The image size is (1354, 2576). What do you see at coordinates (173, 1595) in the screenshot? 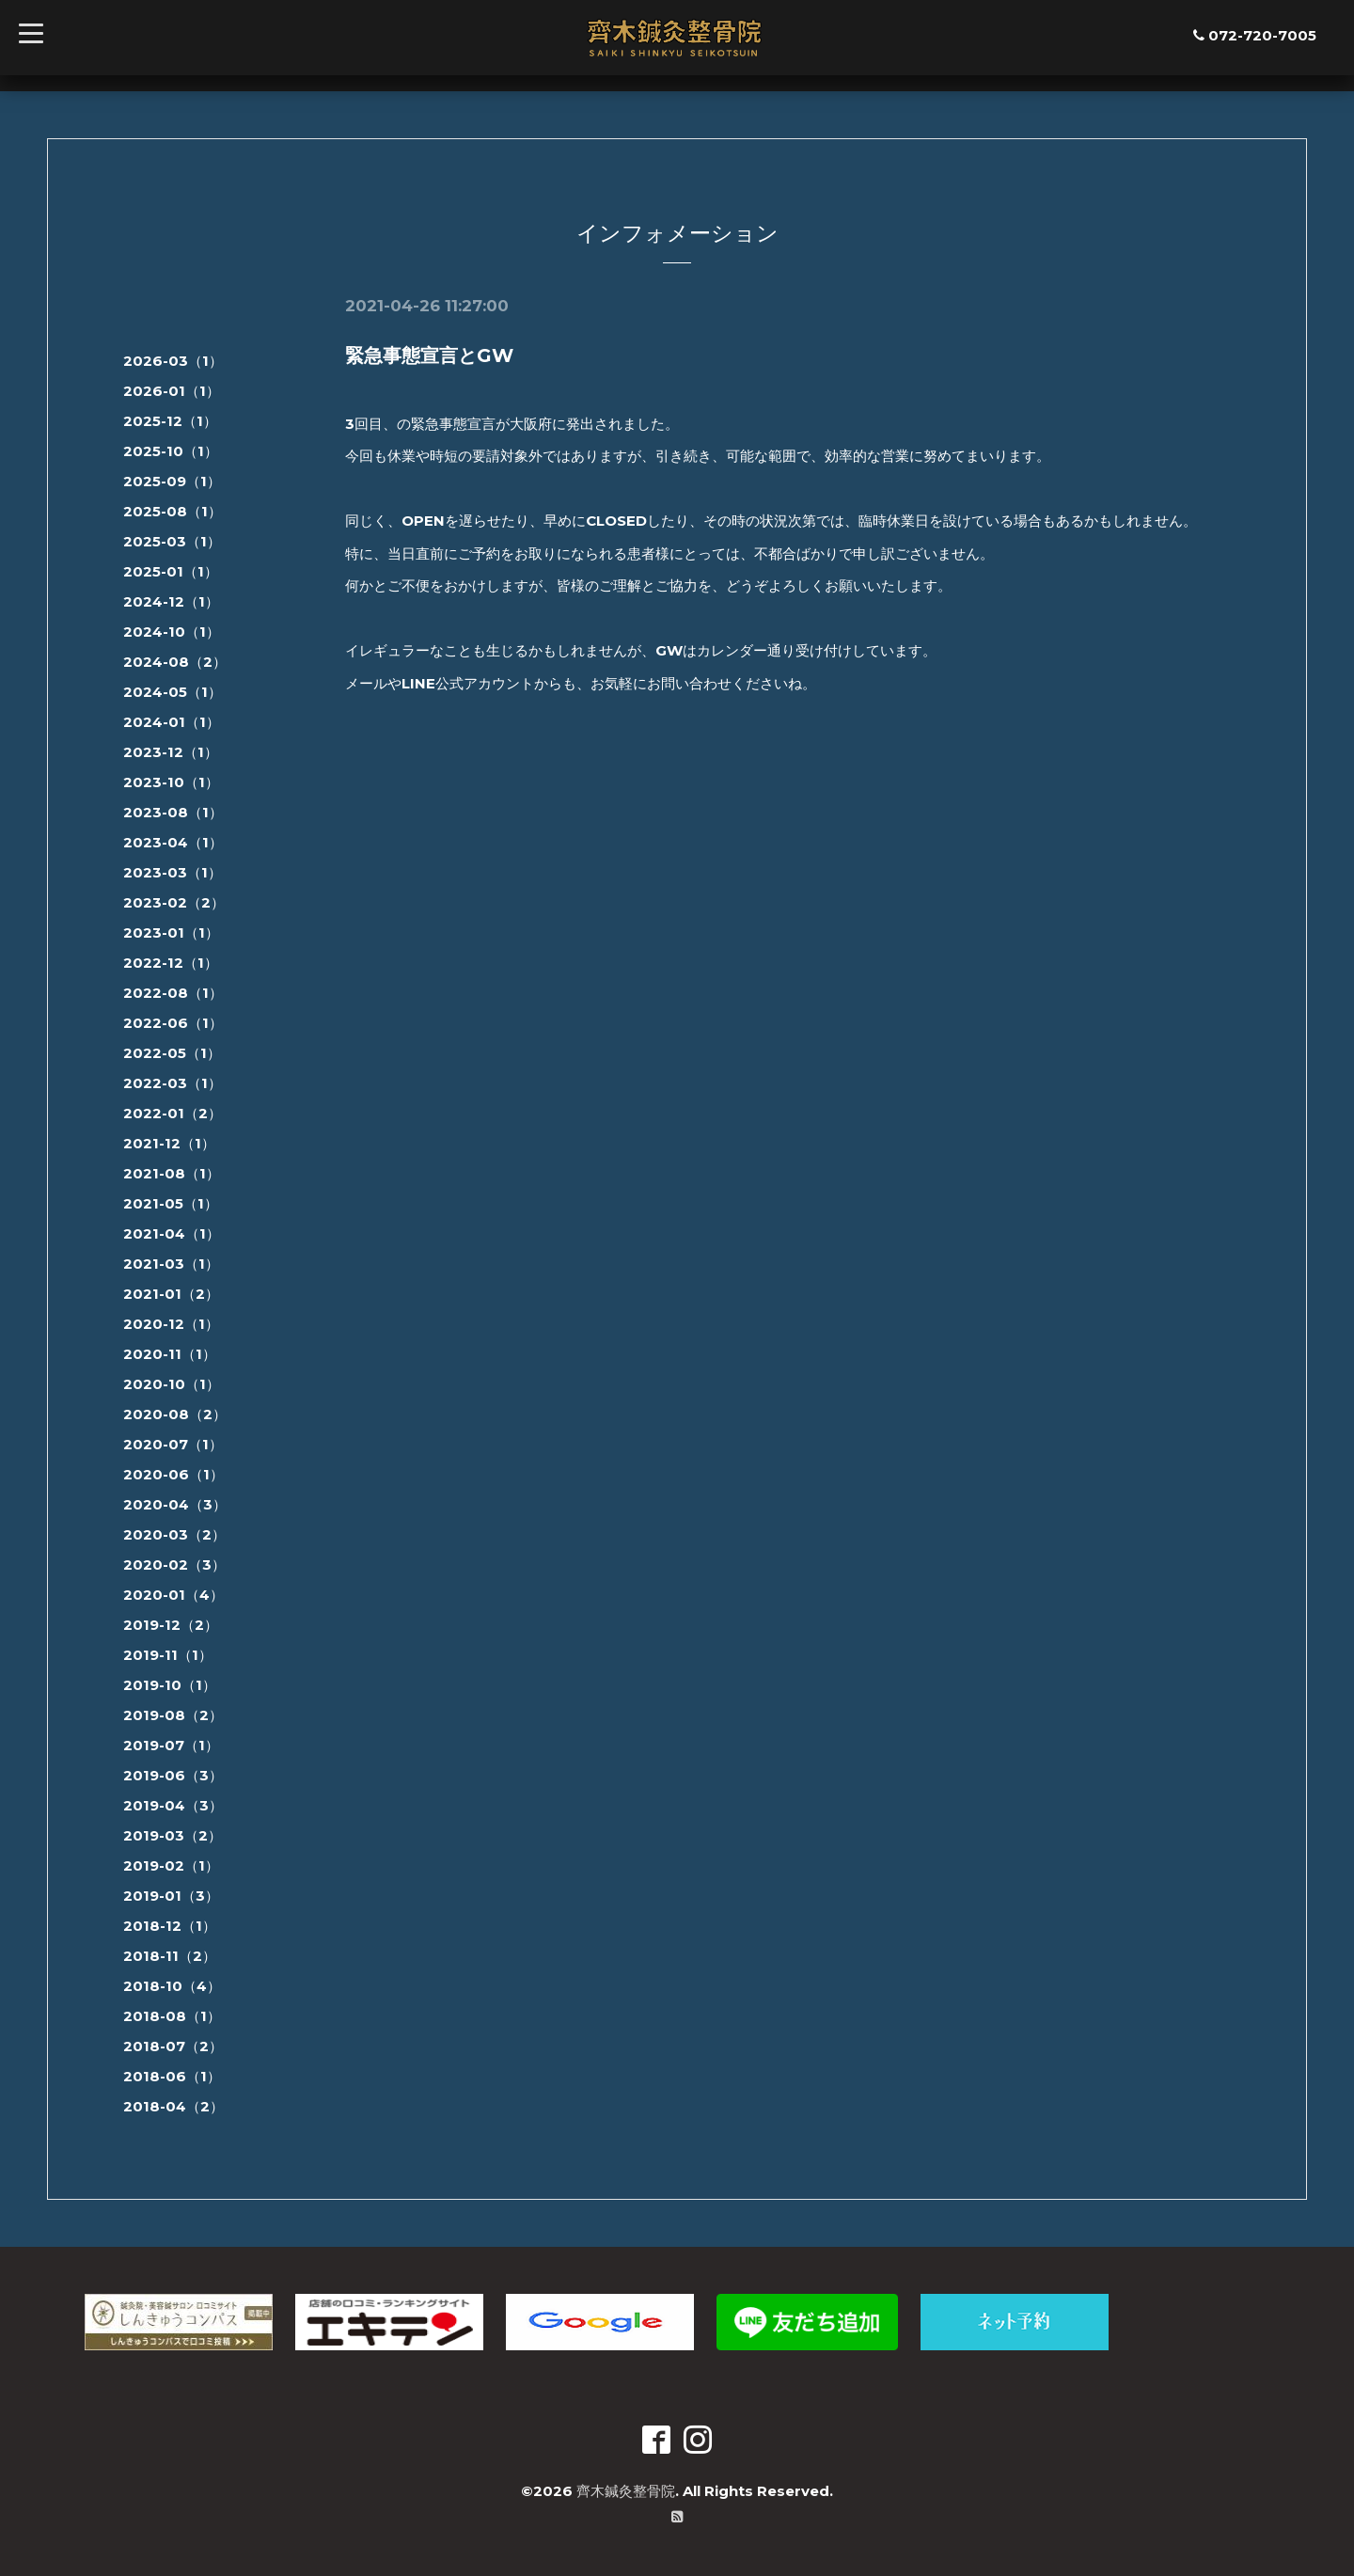
I see `2020-01（4）` at bounding box center [173, 1595].